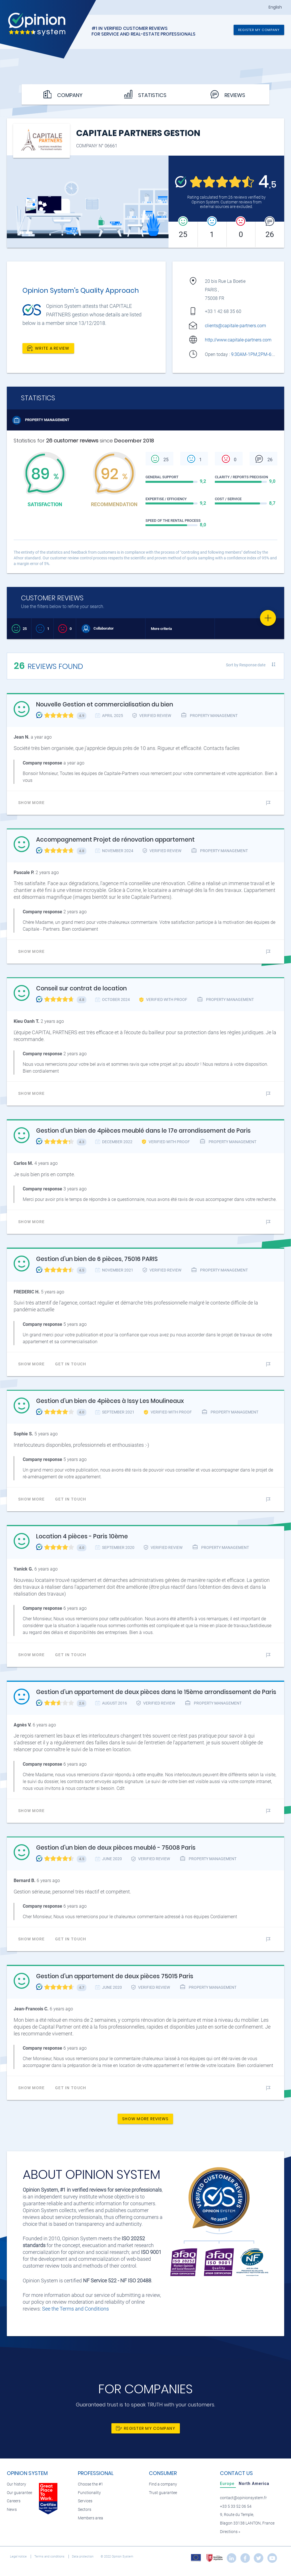  Describe the element at coordinates (16, 2484) in the screenshot. I see `Our history` at that location.